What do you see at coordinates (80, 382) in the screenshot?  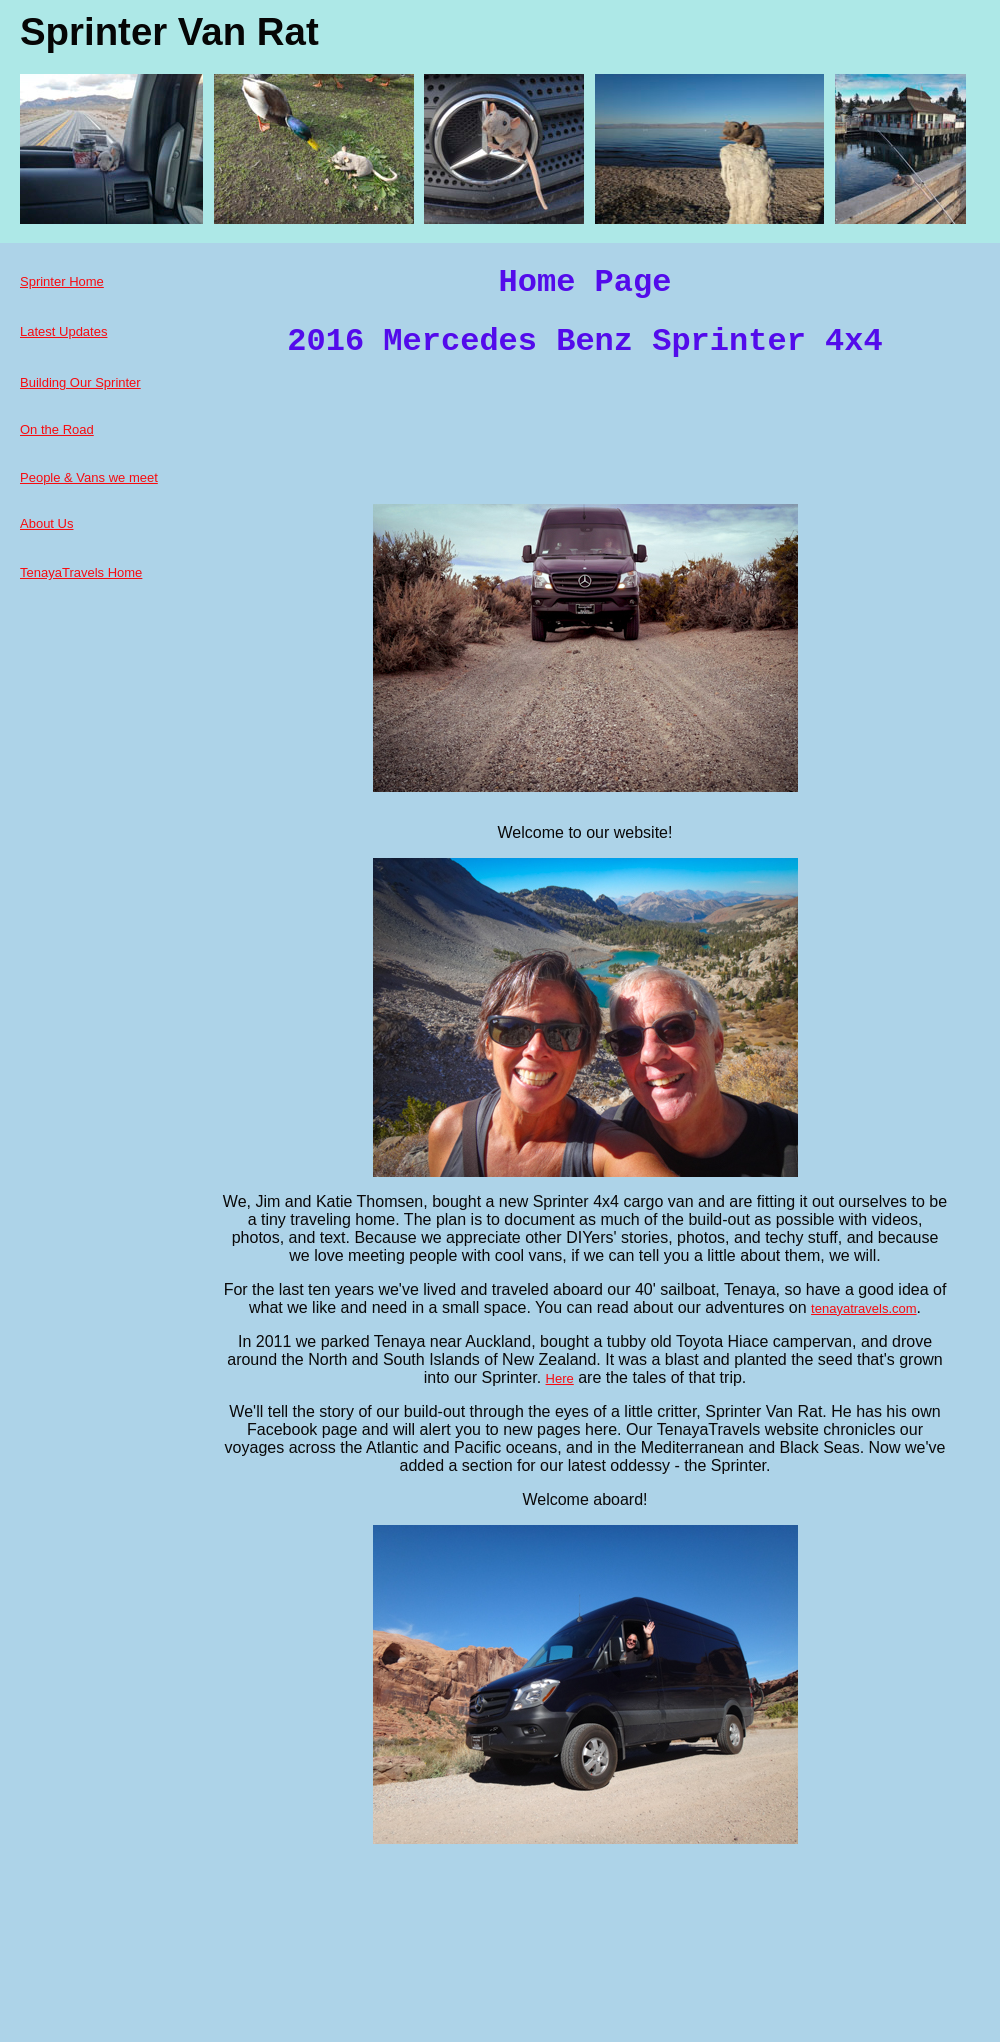 I see `Building Our Sprinter` at bounding box center [80, 382].